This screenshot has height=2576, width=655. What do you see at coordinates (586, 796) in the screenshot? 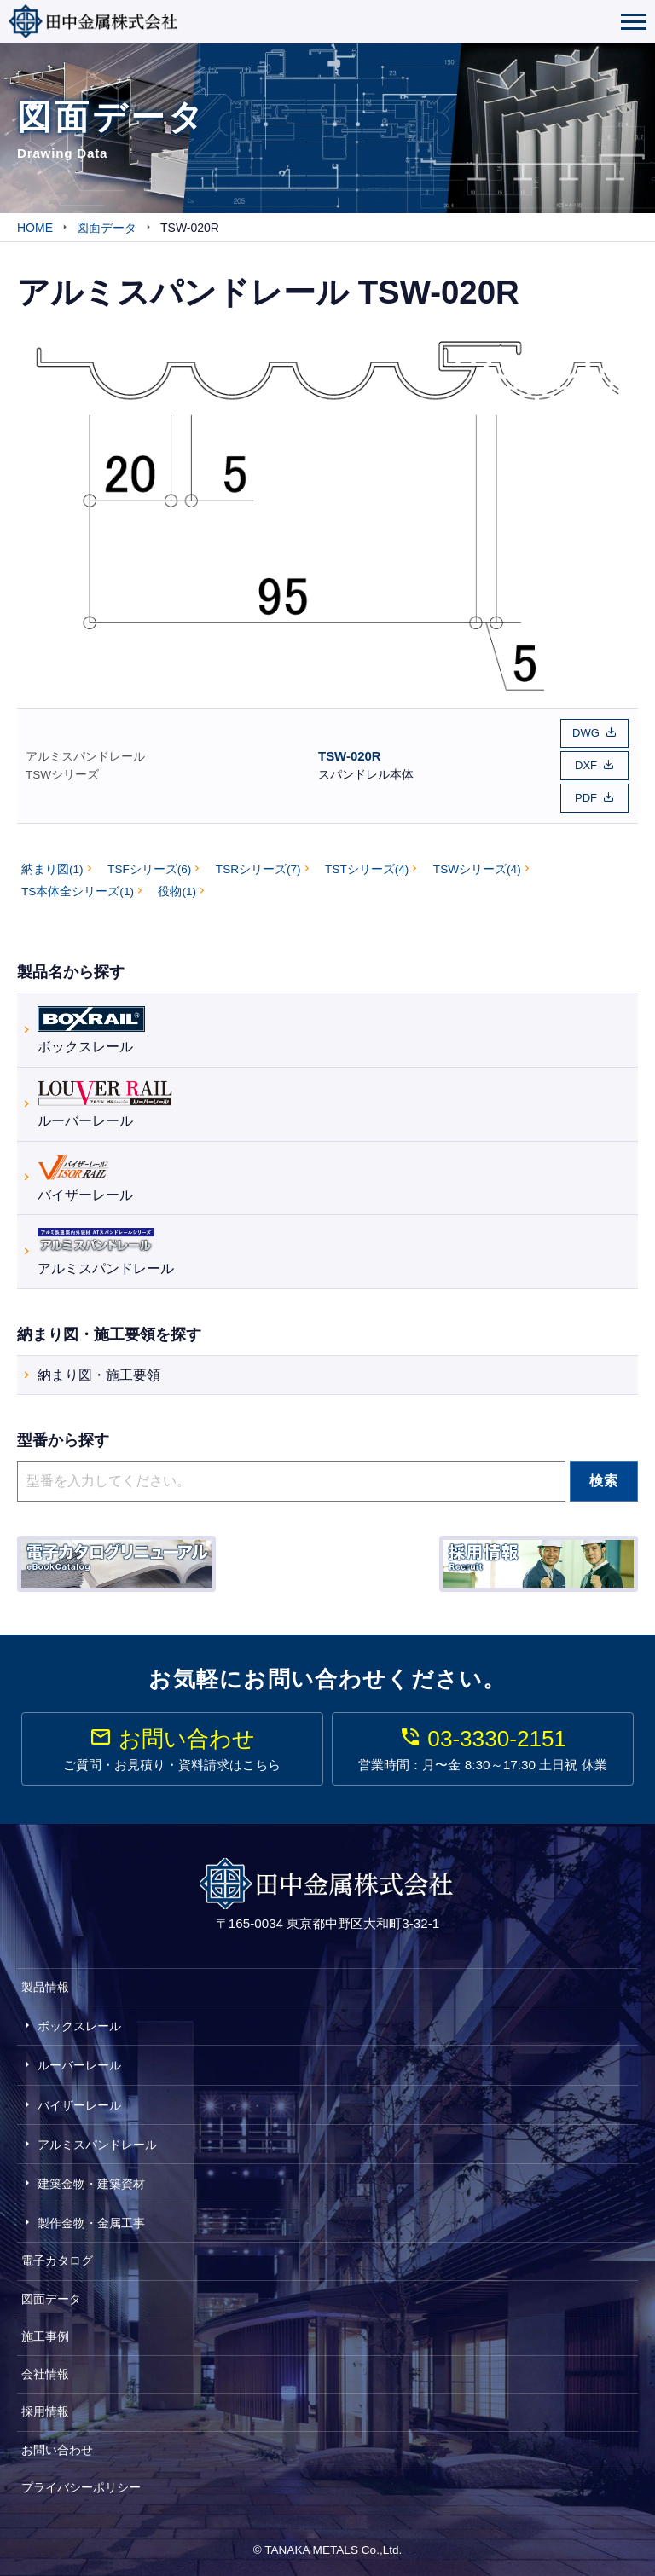
I see `PDF` at bounding box center [586, 796].